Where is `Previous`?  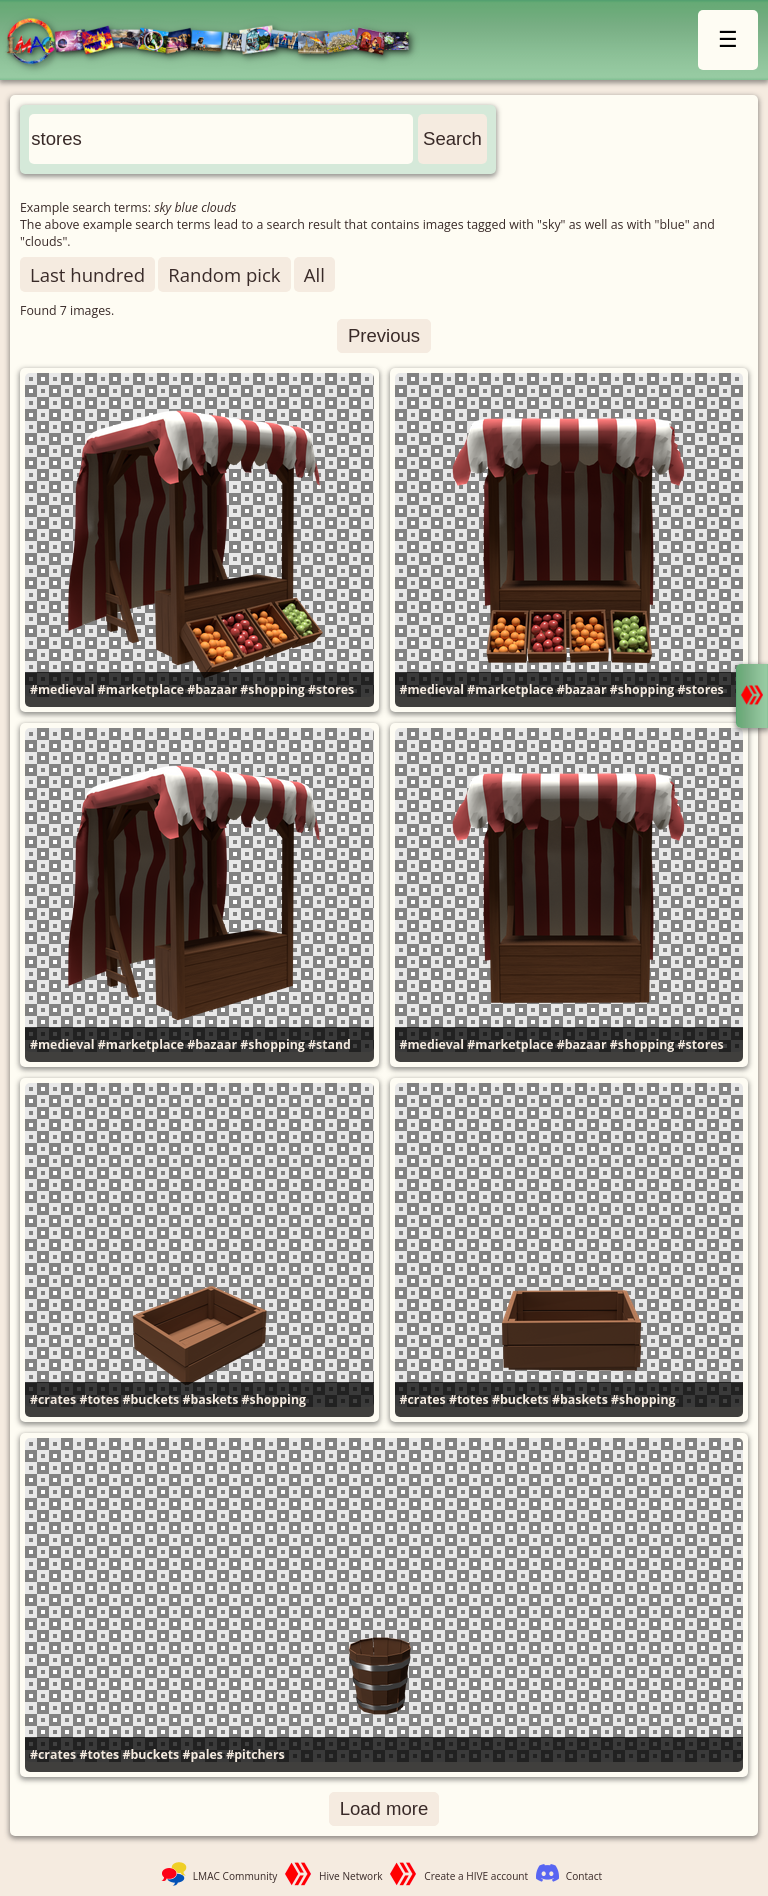 Previous is located at coordinates (384, 335).